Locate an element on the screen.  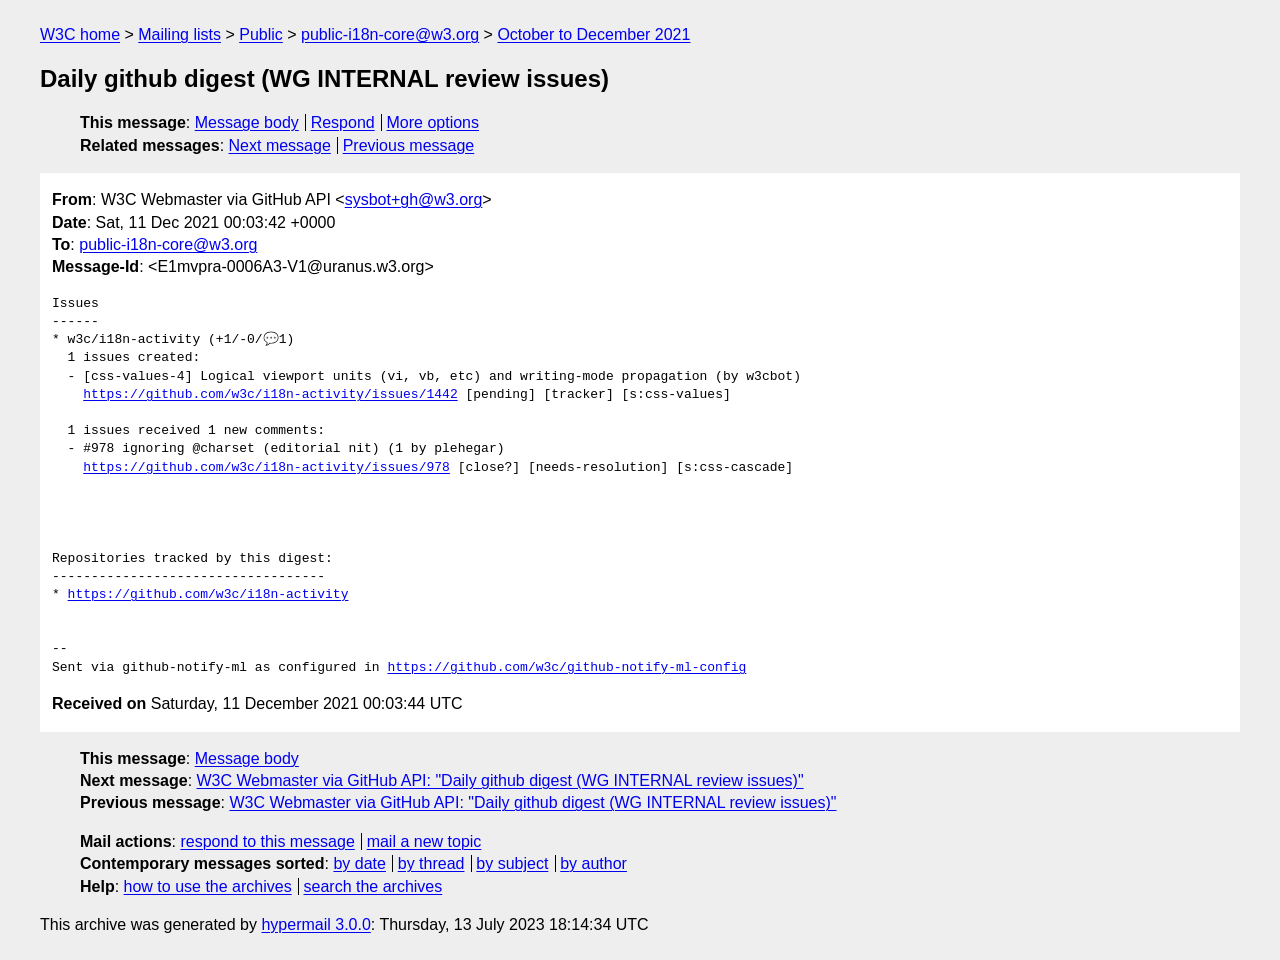
sysbot+gh@w3.org is located at coordinates (414, 199).